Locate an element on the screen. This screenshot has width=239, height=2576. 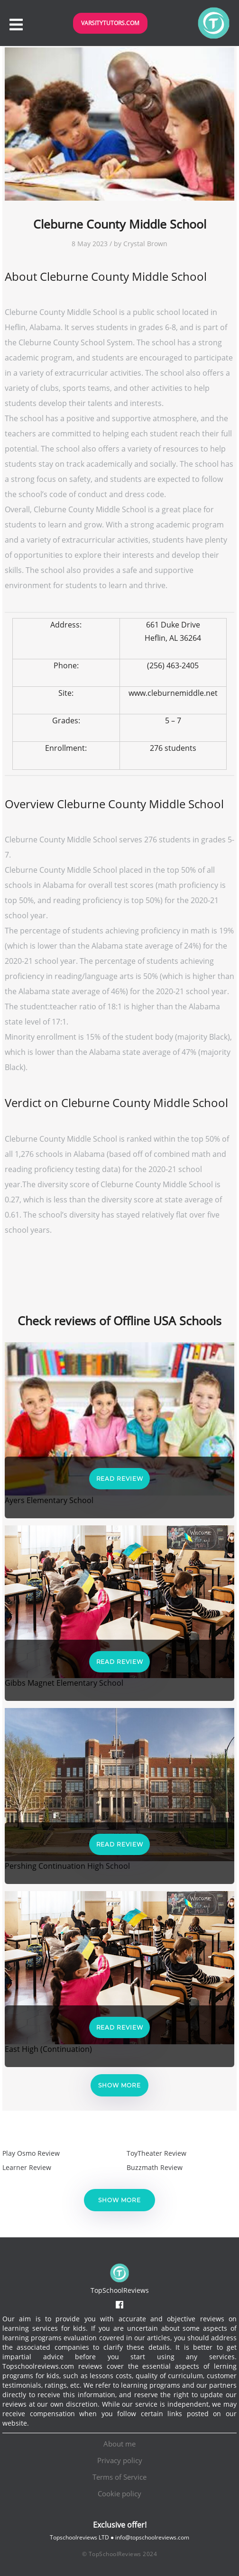
Buzzmath Review is located at coordinates (155, 2167).